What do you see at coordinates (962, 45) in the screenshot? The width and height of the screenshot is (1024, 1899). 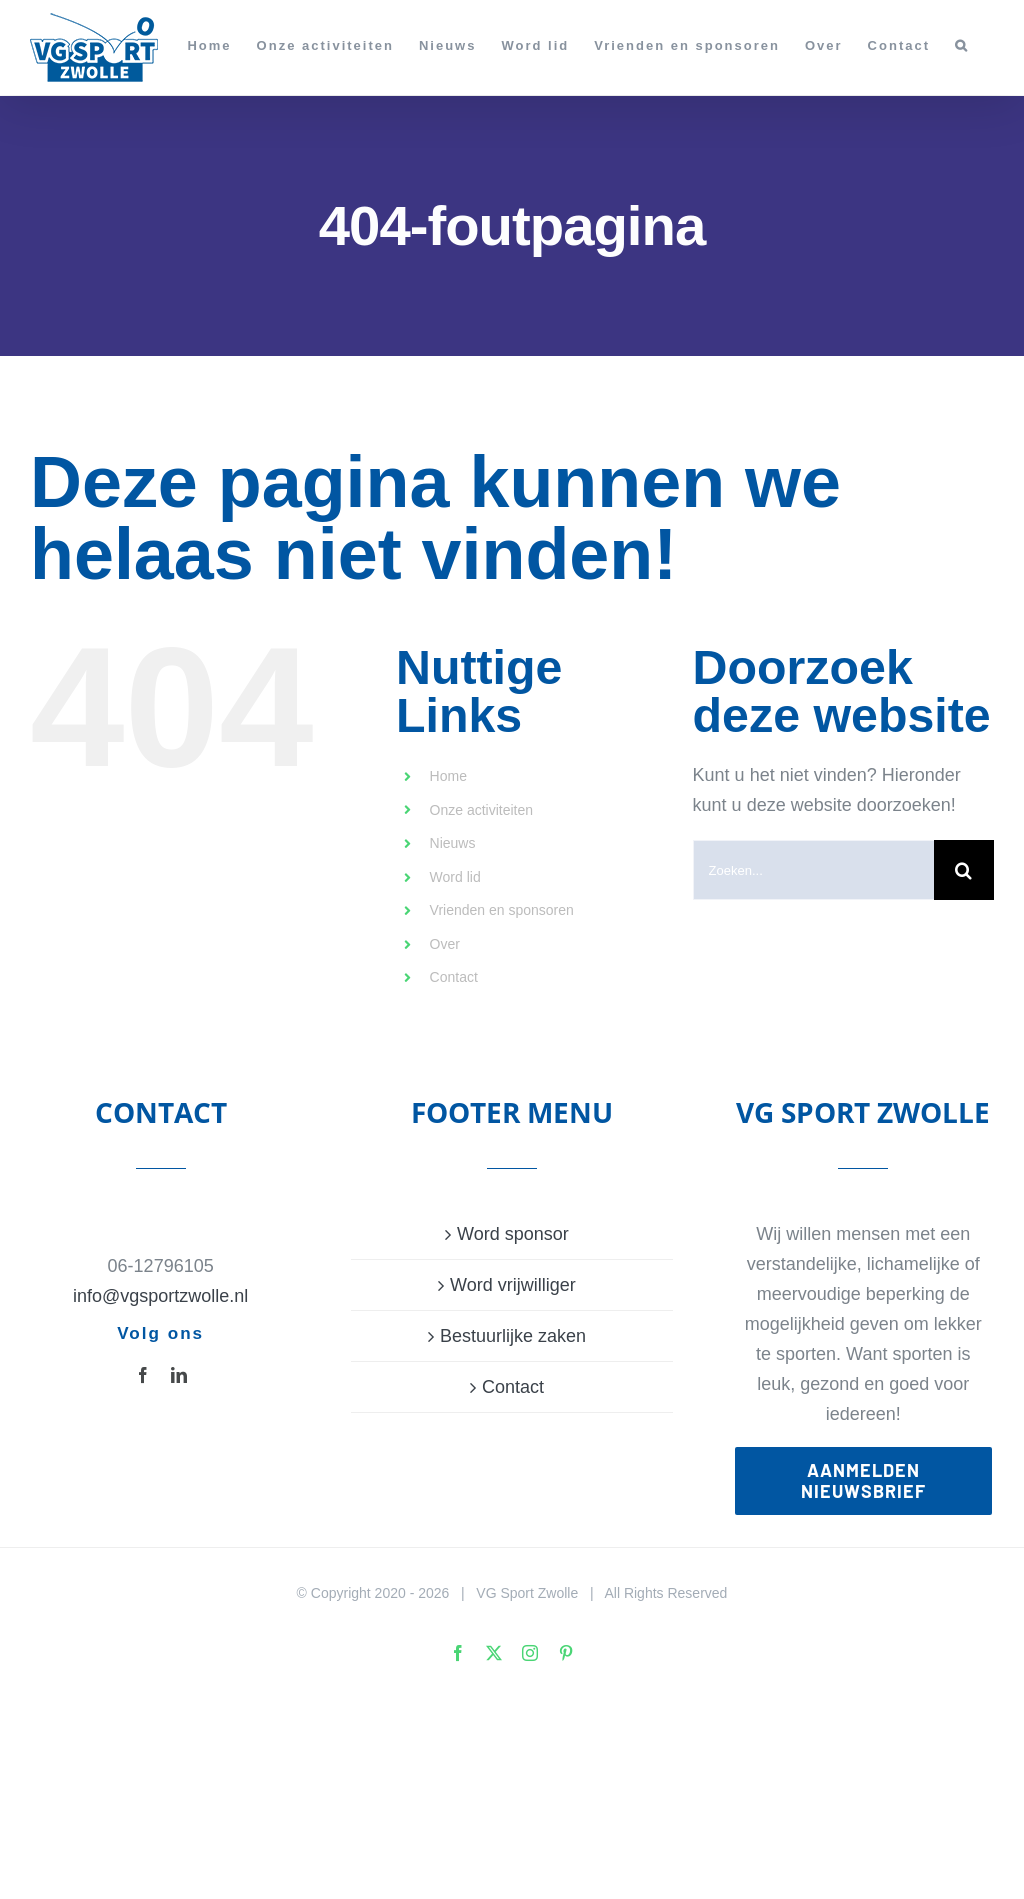 I see `[button]` at bounding box center [962, 45].